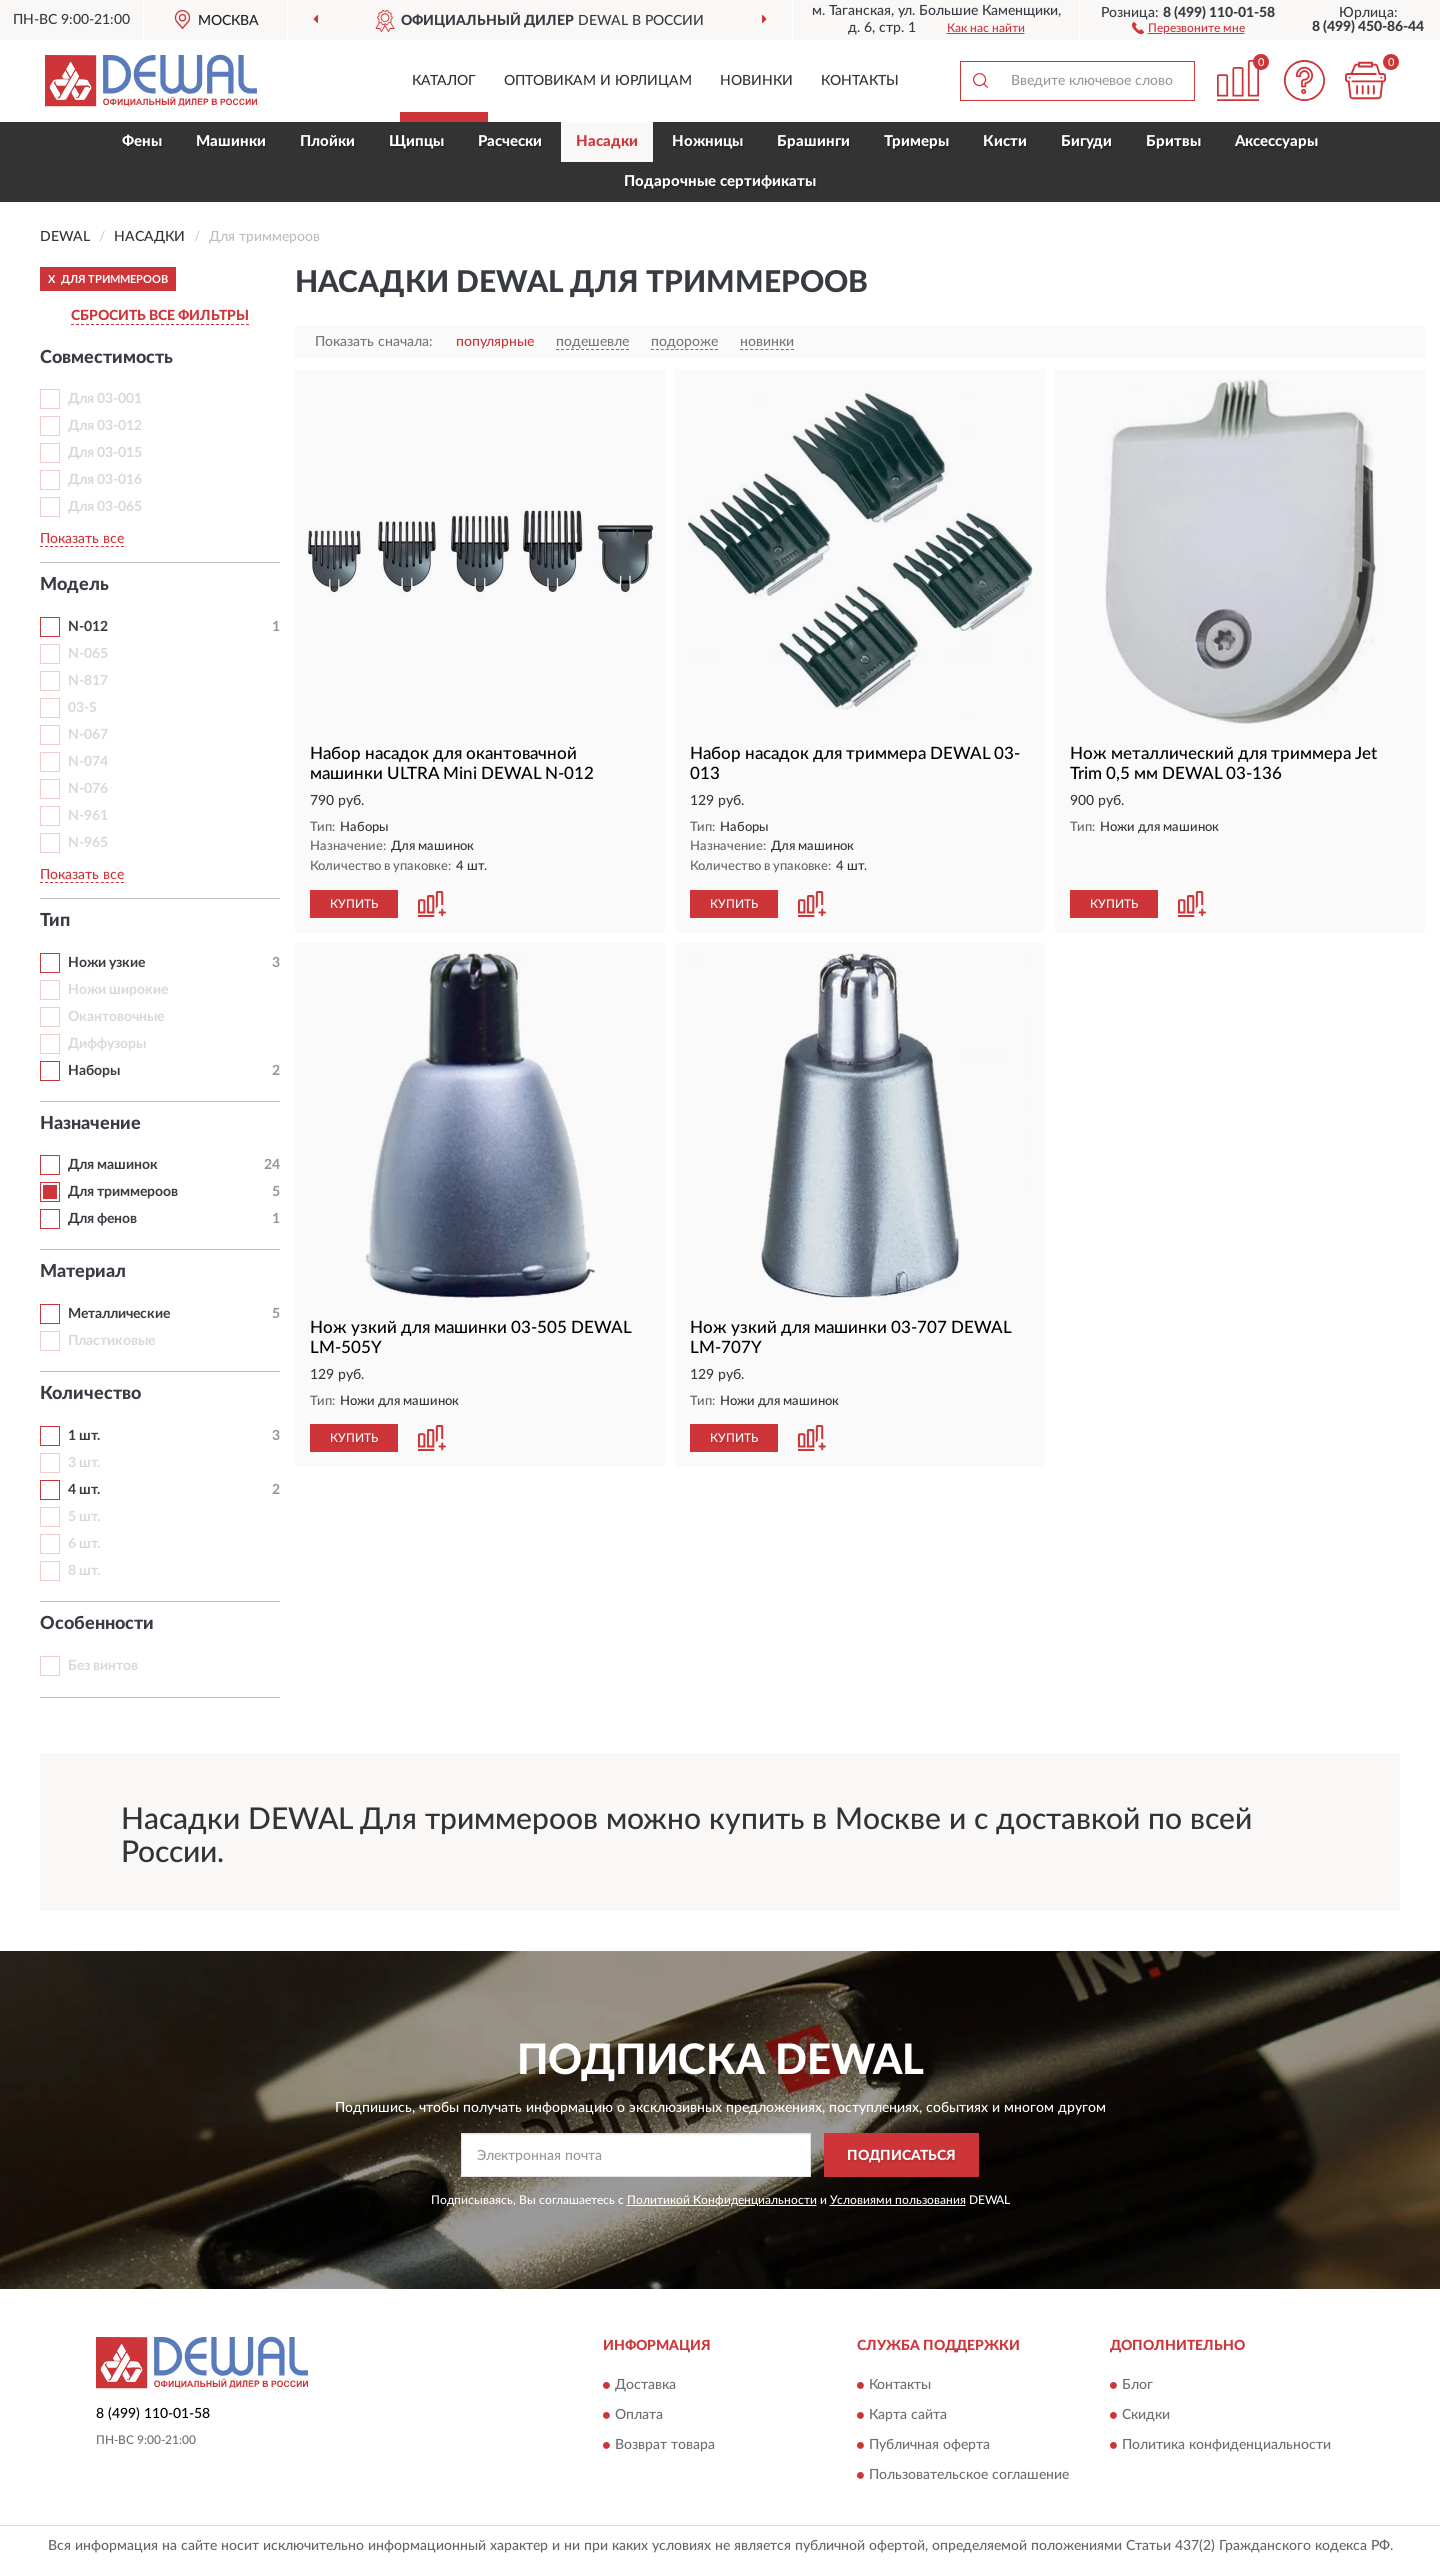 The image size is (1440, 2566). I want to click on 6 шт., so click(84, 1544).